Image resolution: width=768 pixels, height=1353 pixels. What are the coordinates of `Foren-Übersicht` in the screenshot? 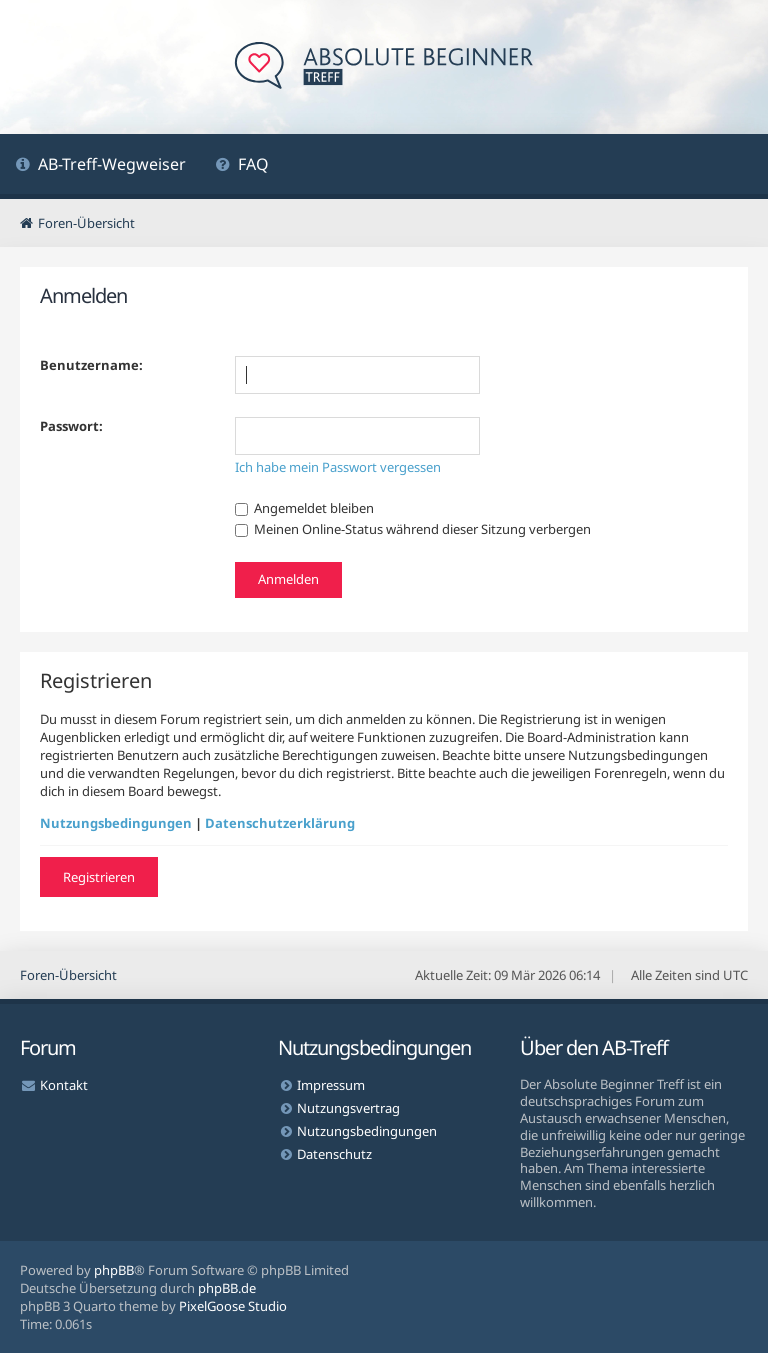 It's located at (68, 975).